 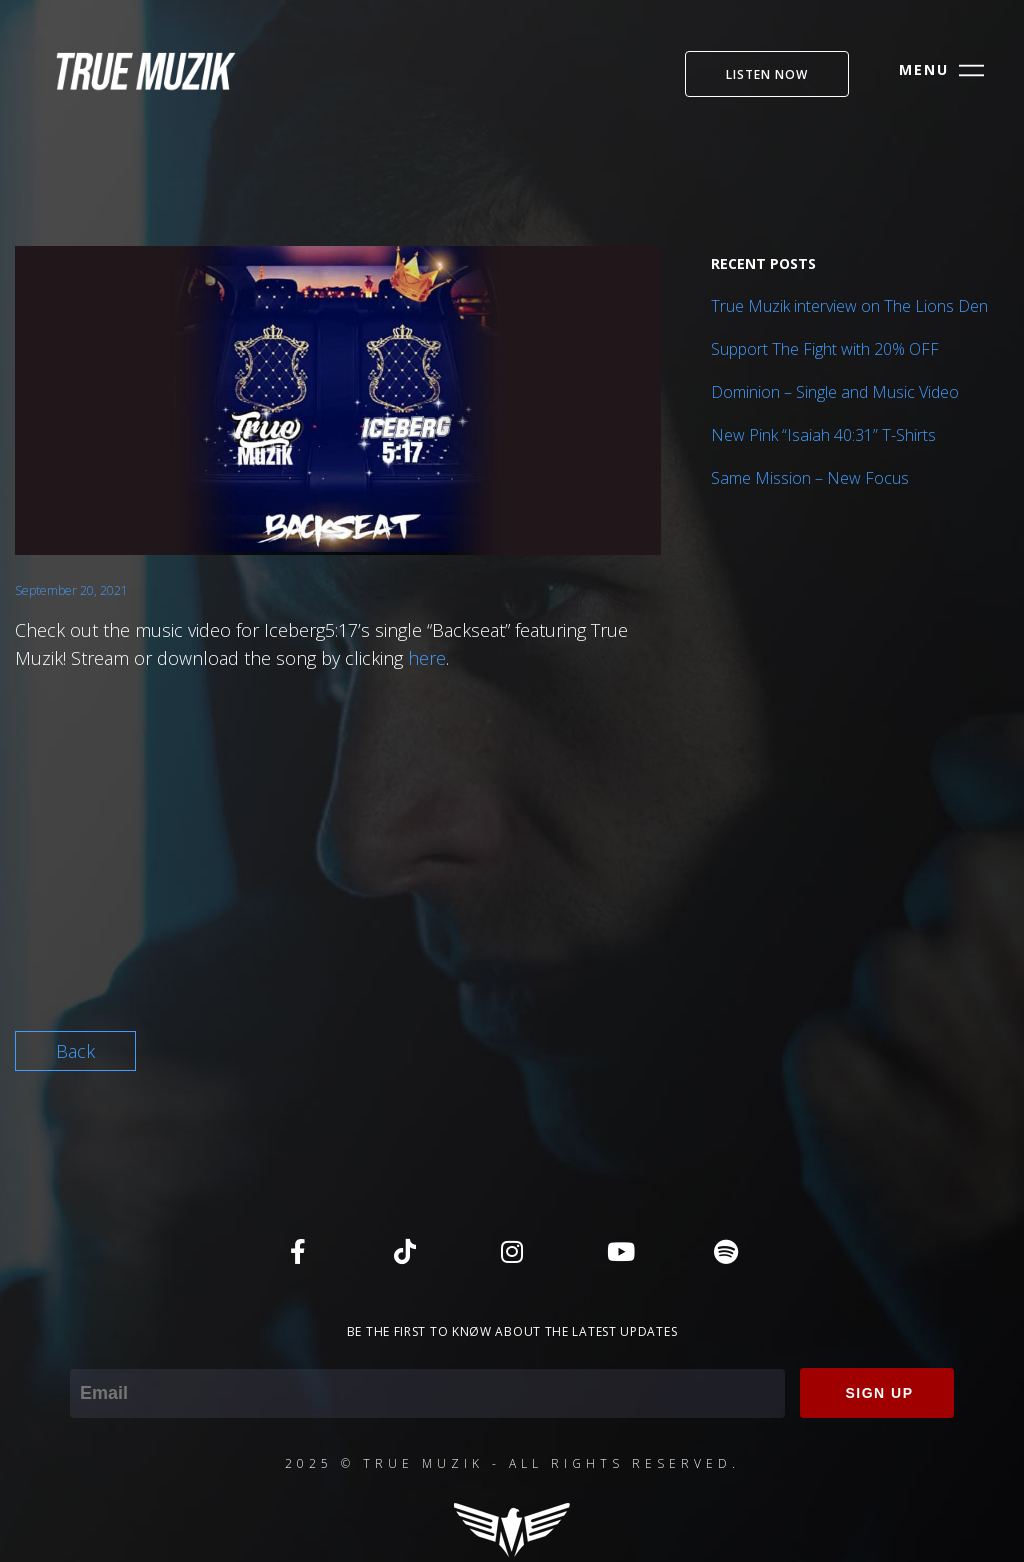 I want to click on 2025 © TRUE MUZIK - ALL RIGHTS RESERVED., so click(x=512, y=1463).